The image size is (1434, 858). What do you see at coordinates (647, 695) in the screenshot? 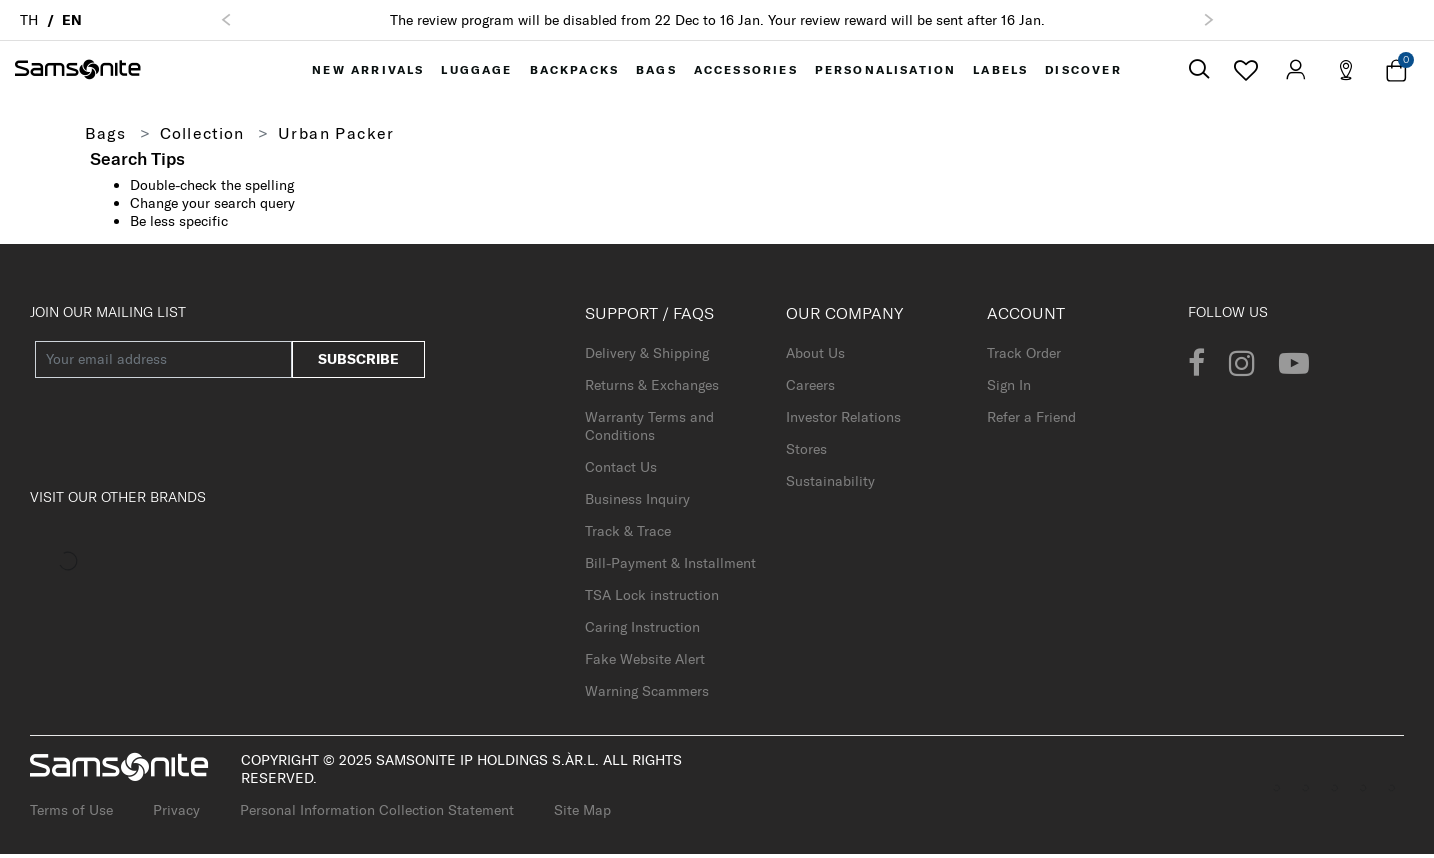
I see `Warning Scammers` at bounding box center [647, 695].